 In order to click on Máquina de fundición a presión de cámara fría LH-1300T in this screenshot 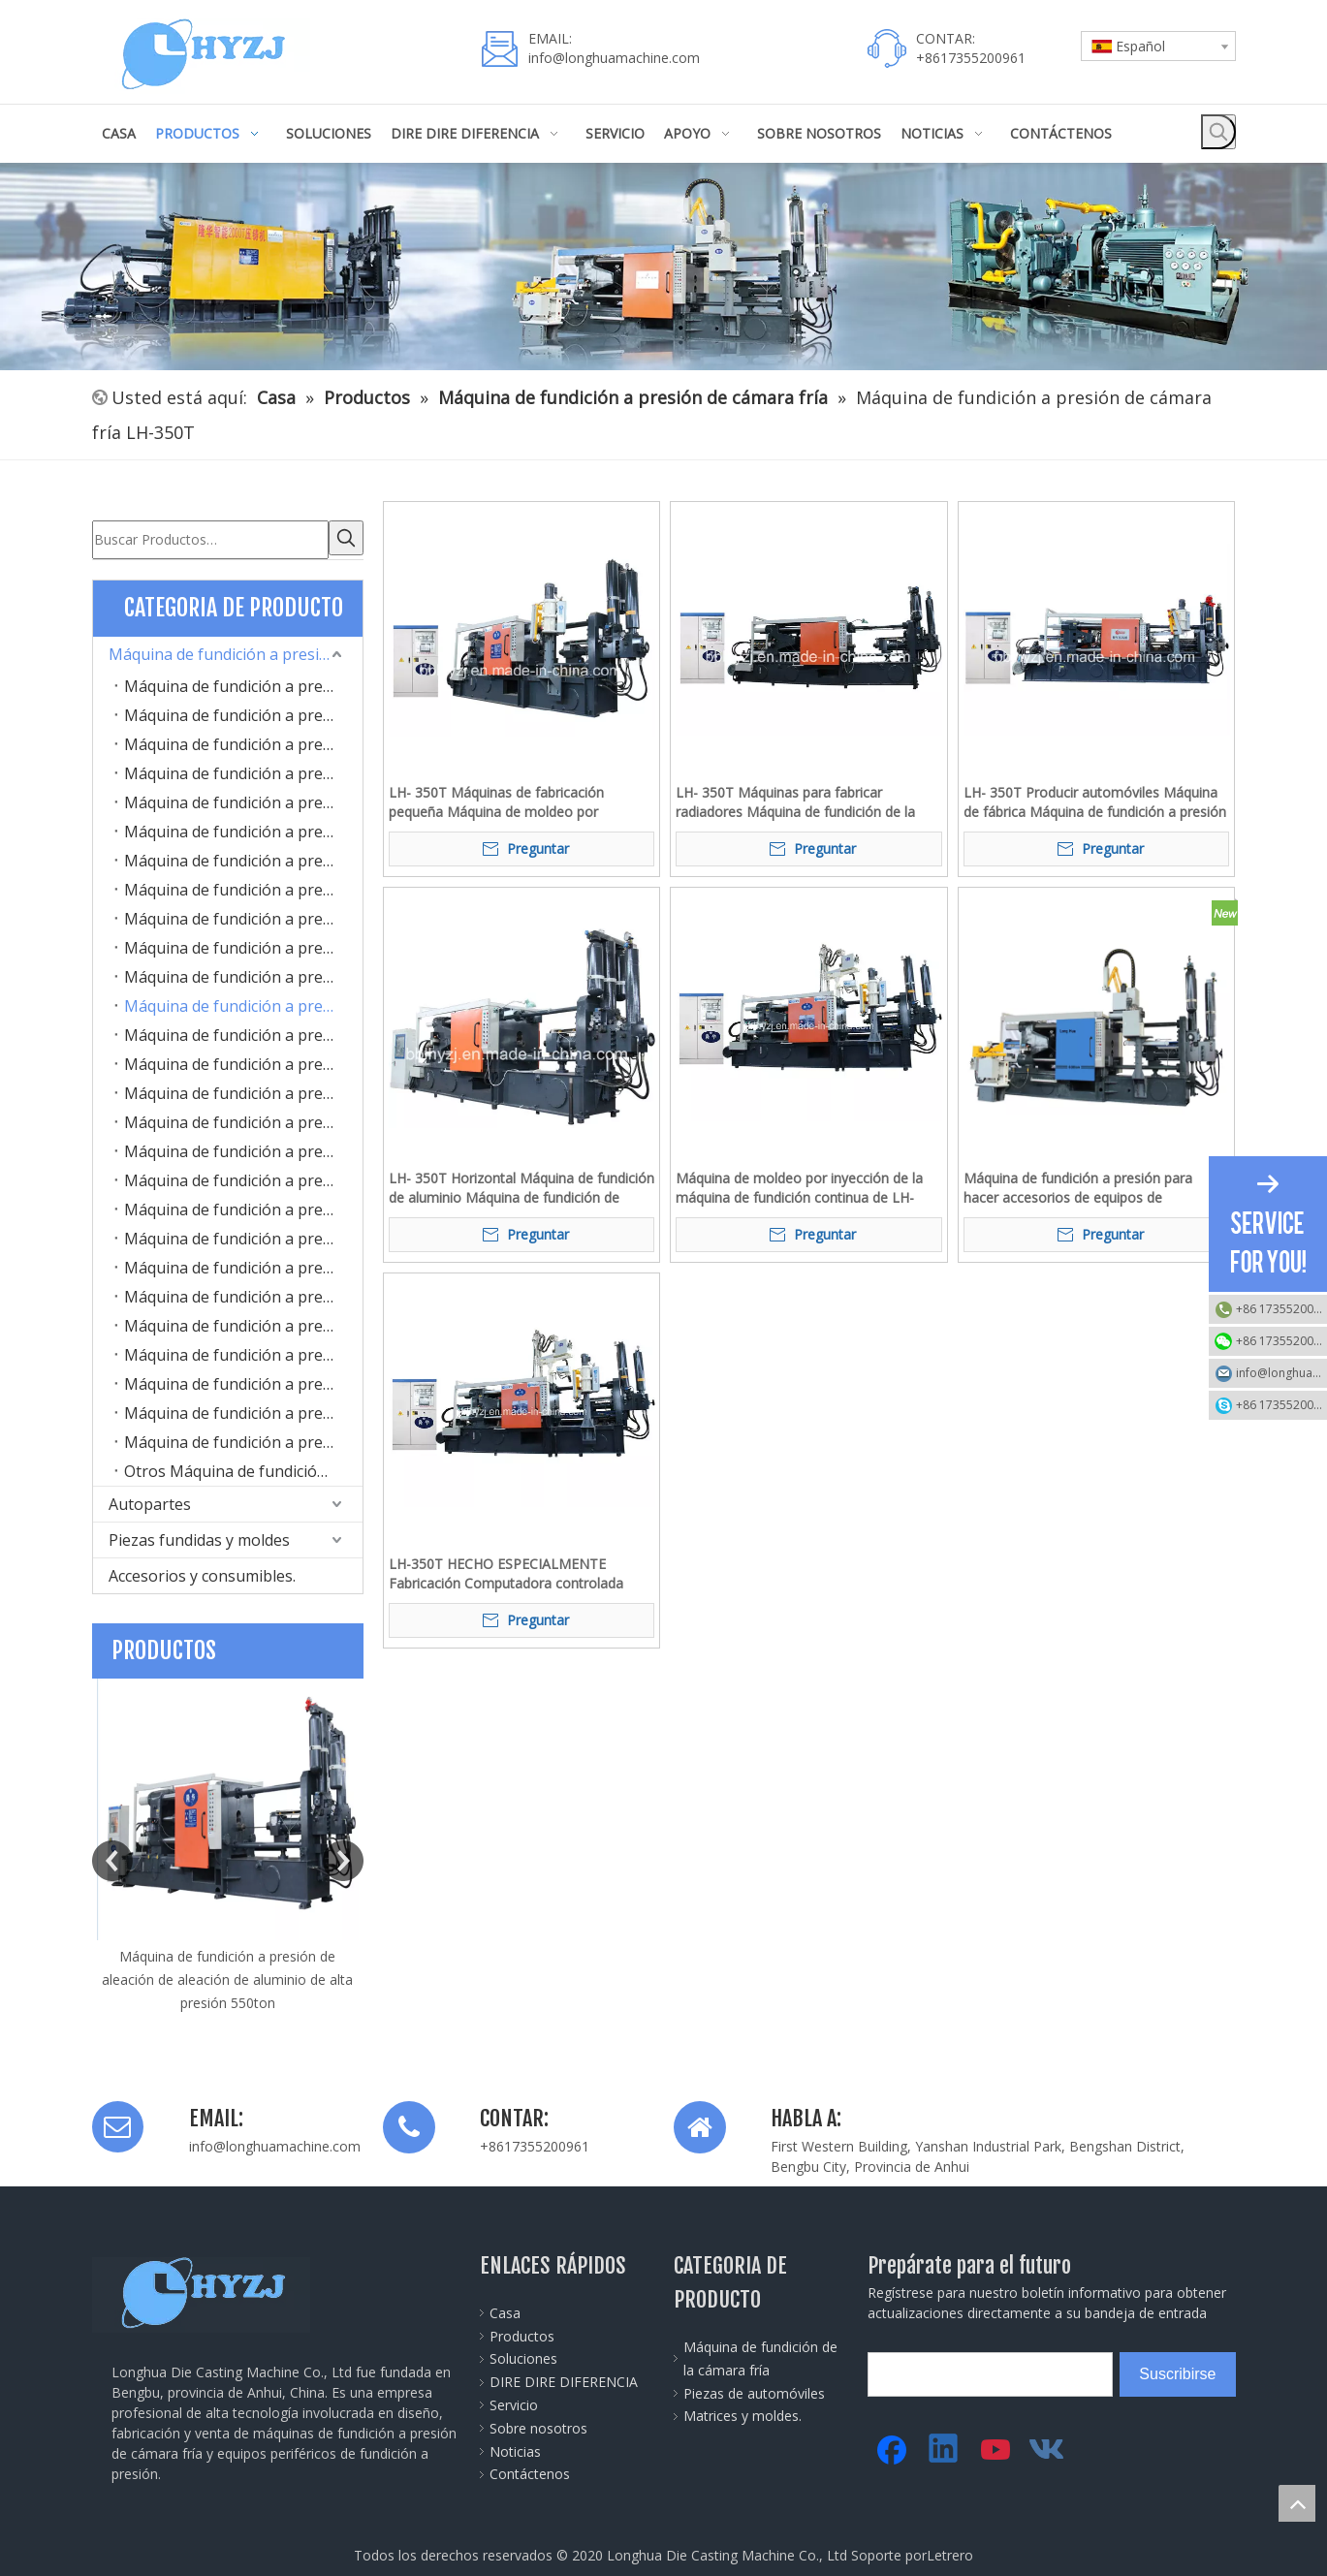, I will do `click(243, 1322)`.